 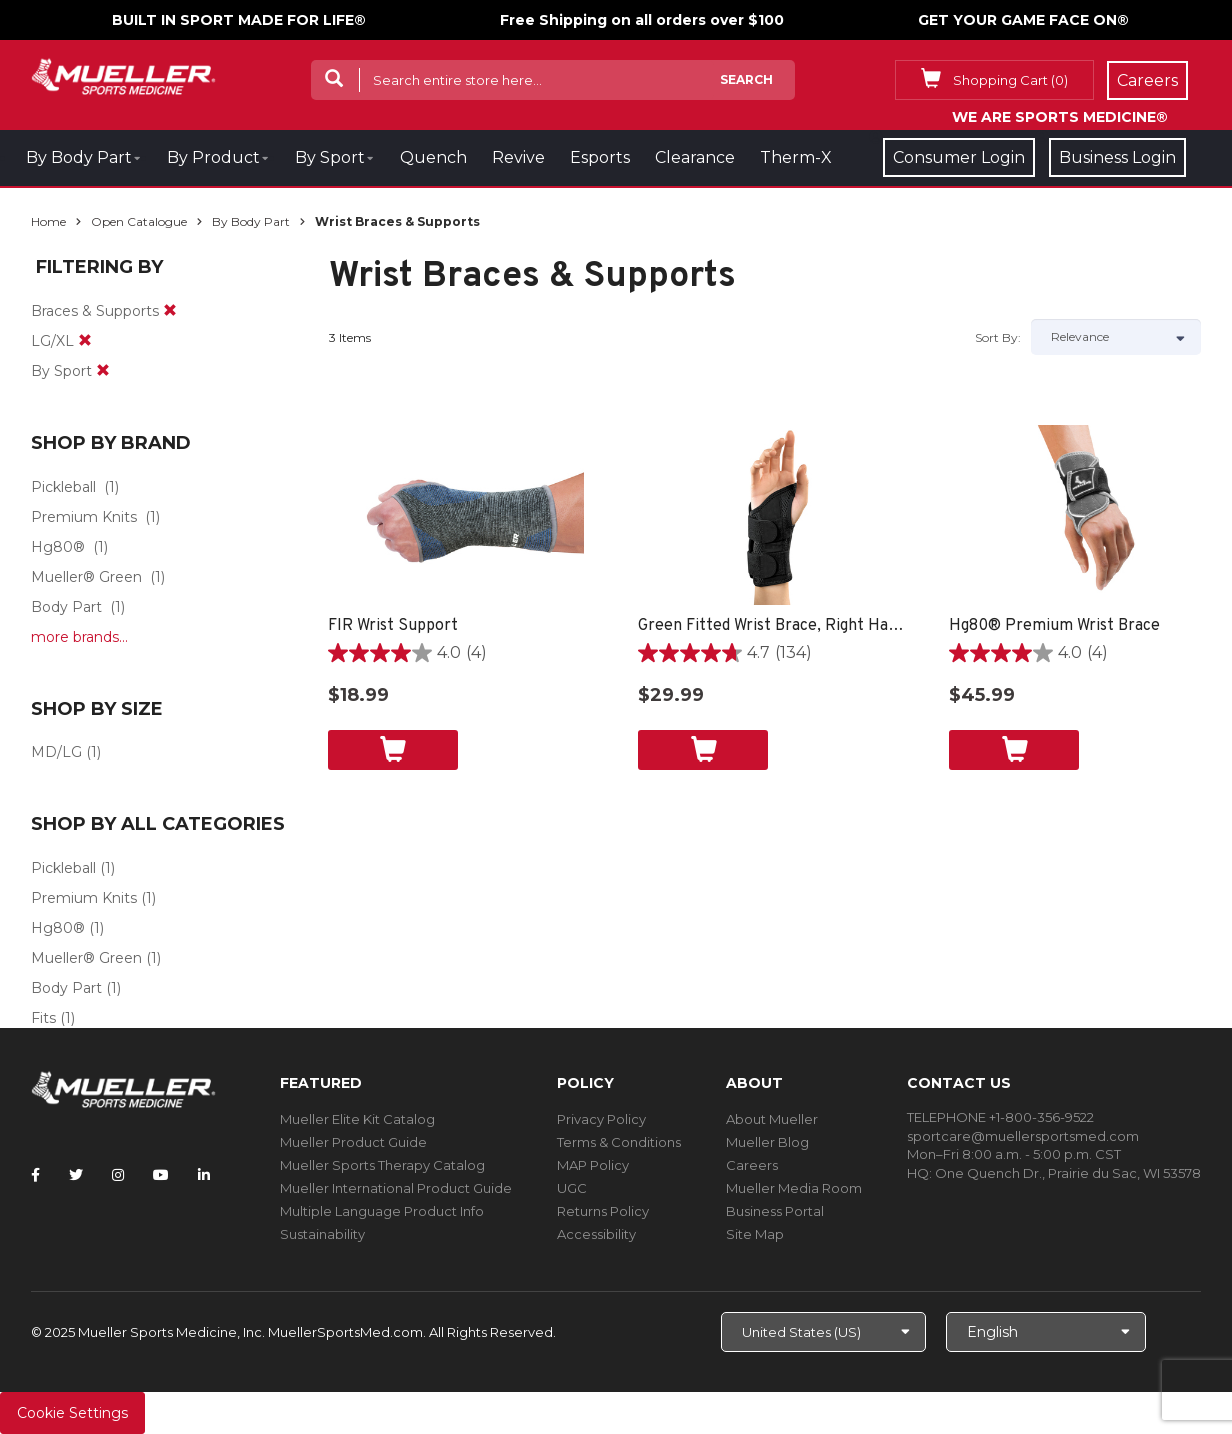 I want to click on Fits, so click(x=43, y=1018).